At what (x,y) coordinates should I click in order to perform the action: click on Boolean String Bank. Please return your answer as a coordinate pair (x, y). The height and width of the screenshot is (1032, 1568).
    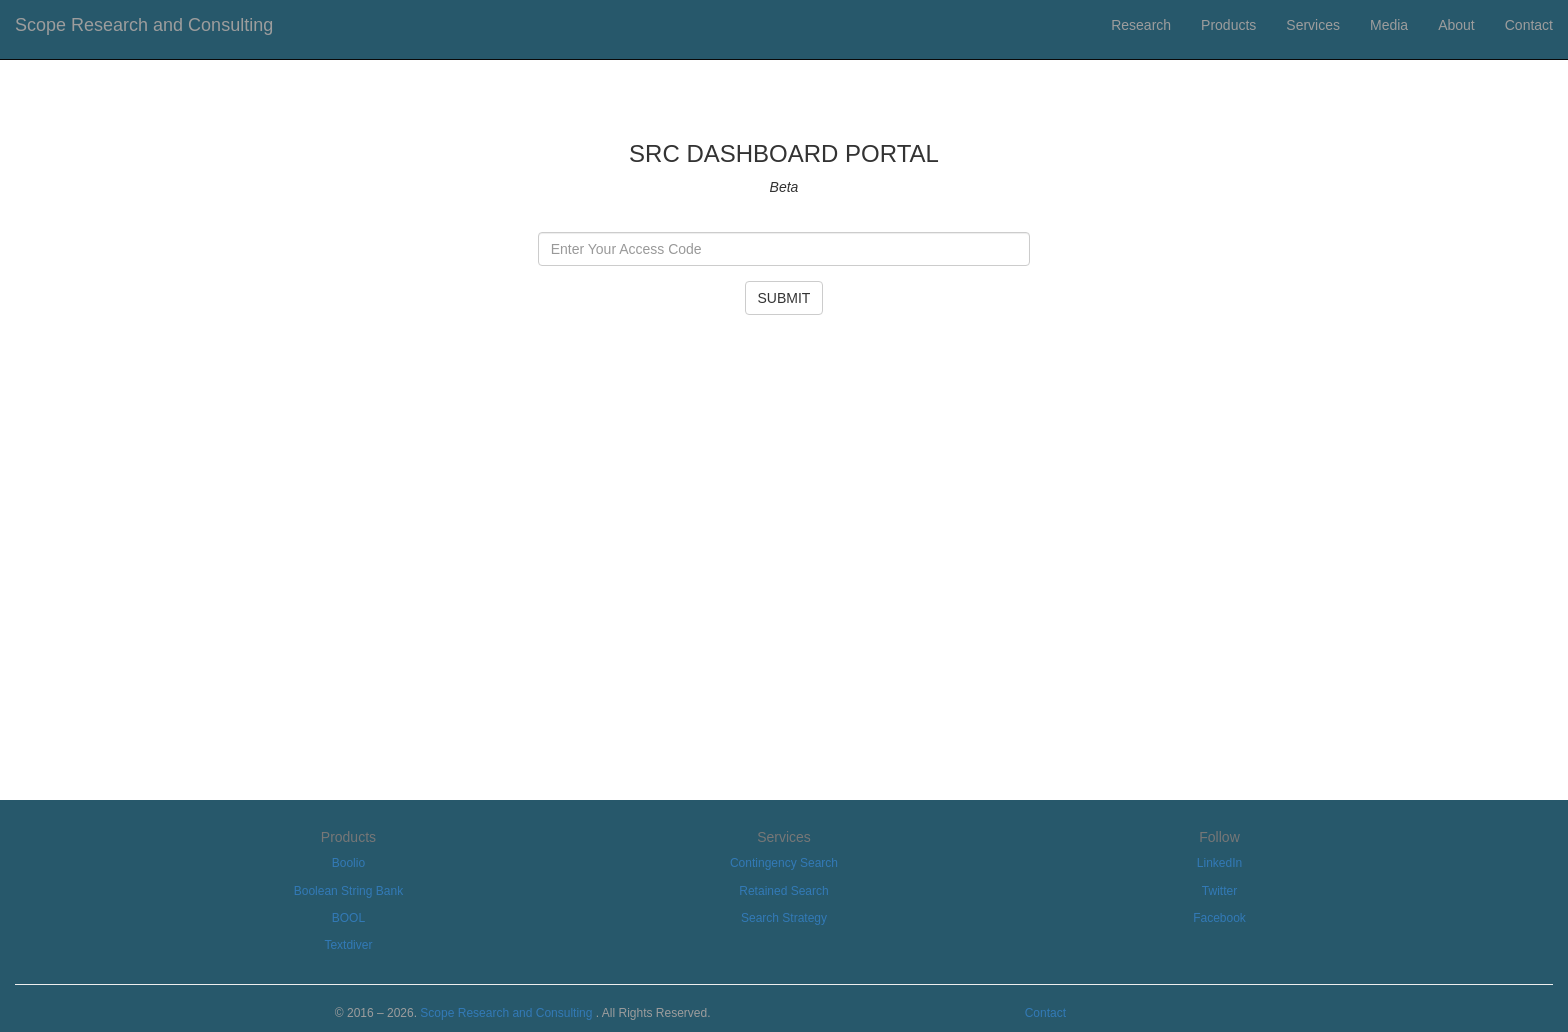
    Looking at the image, I should click on (348, 891).